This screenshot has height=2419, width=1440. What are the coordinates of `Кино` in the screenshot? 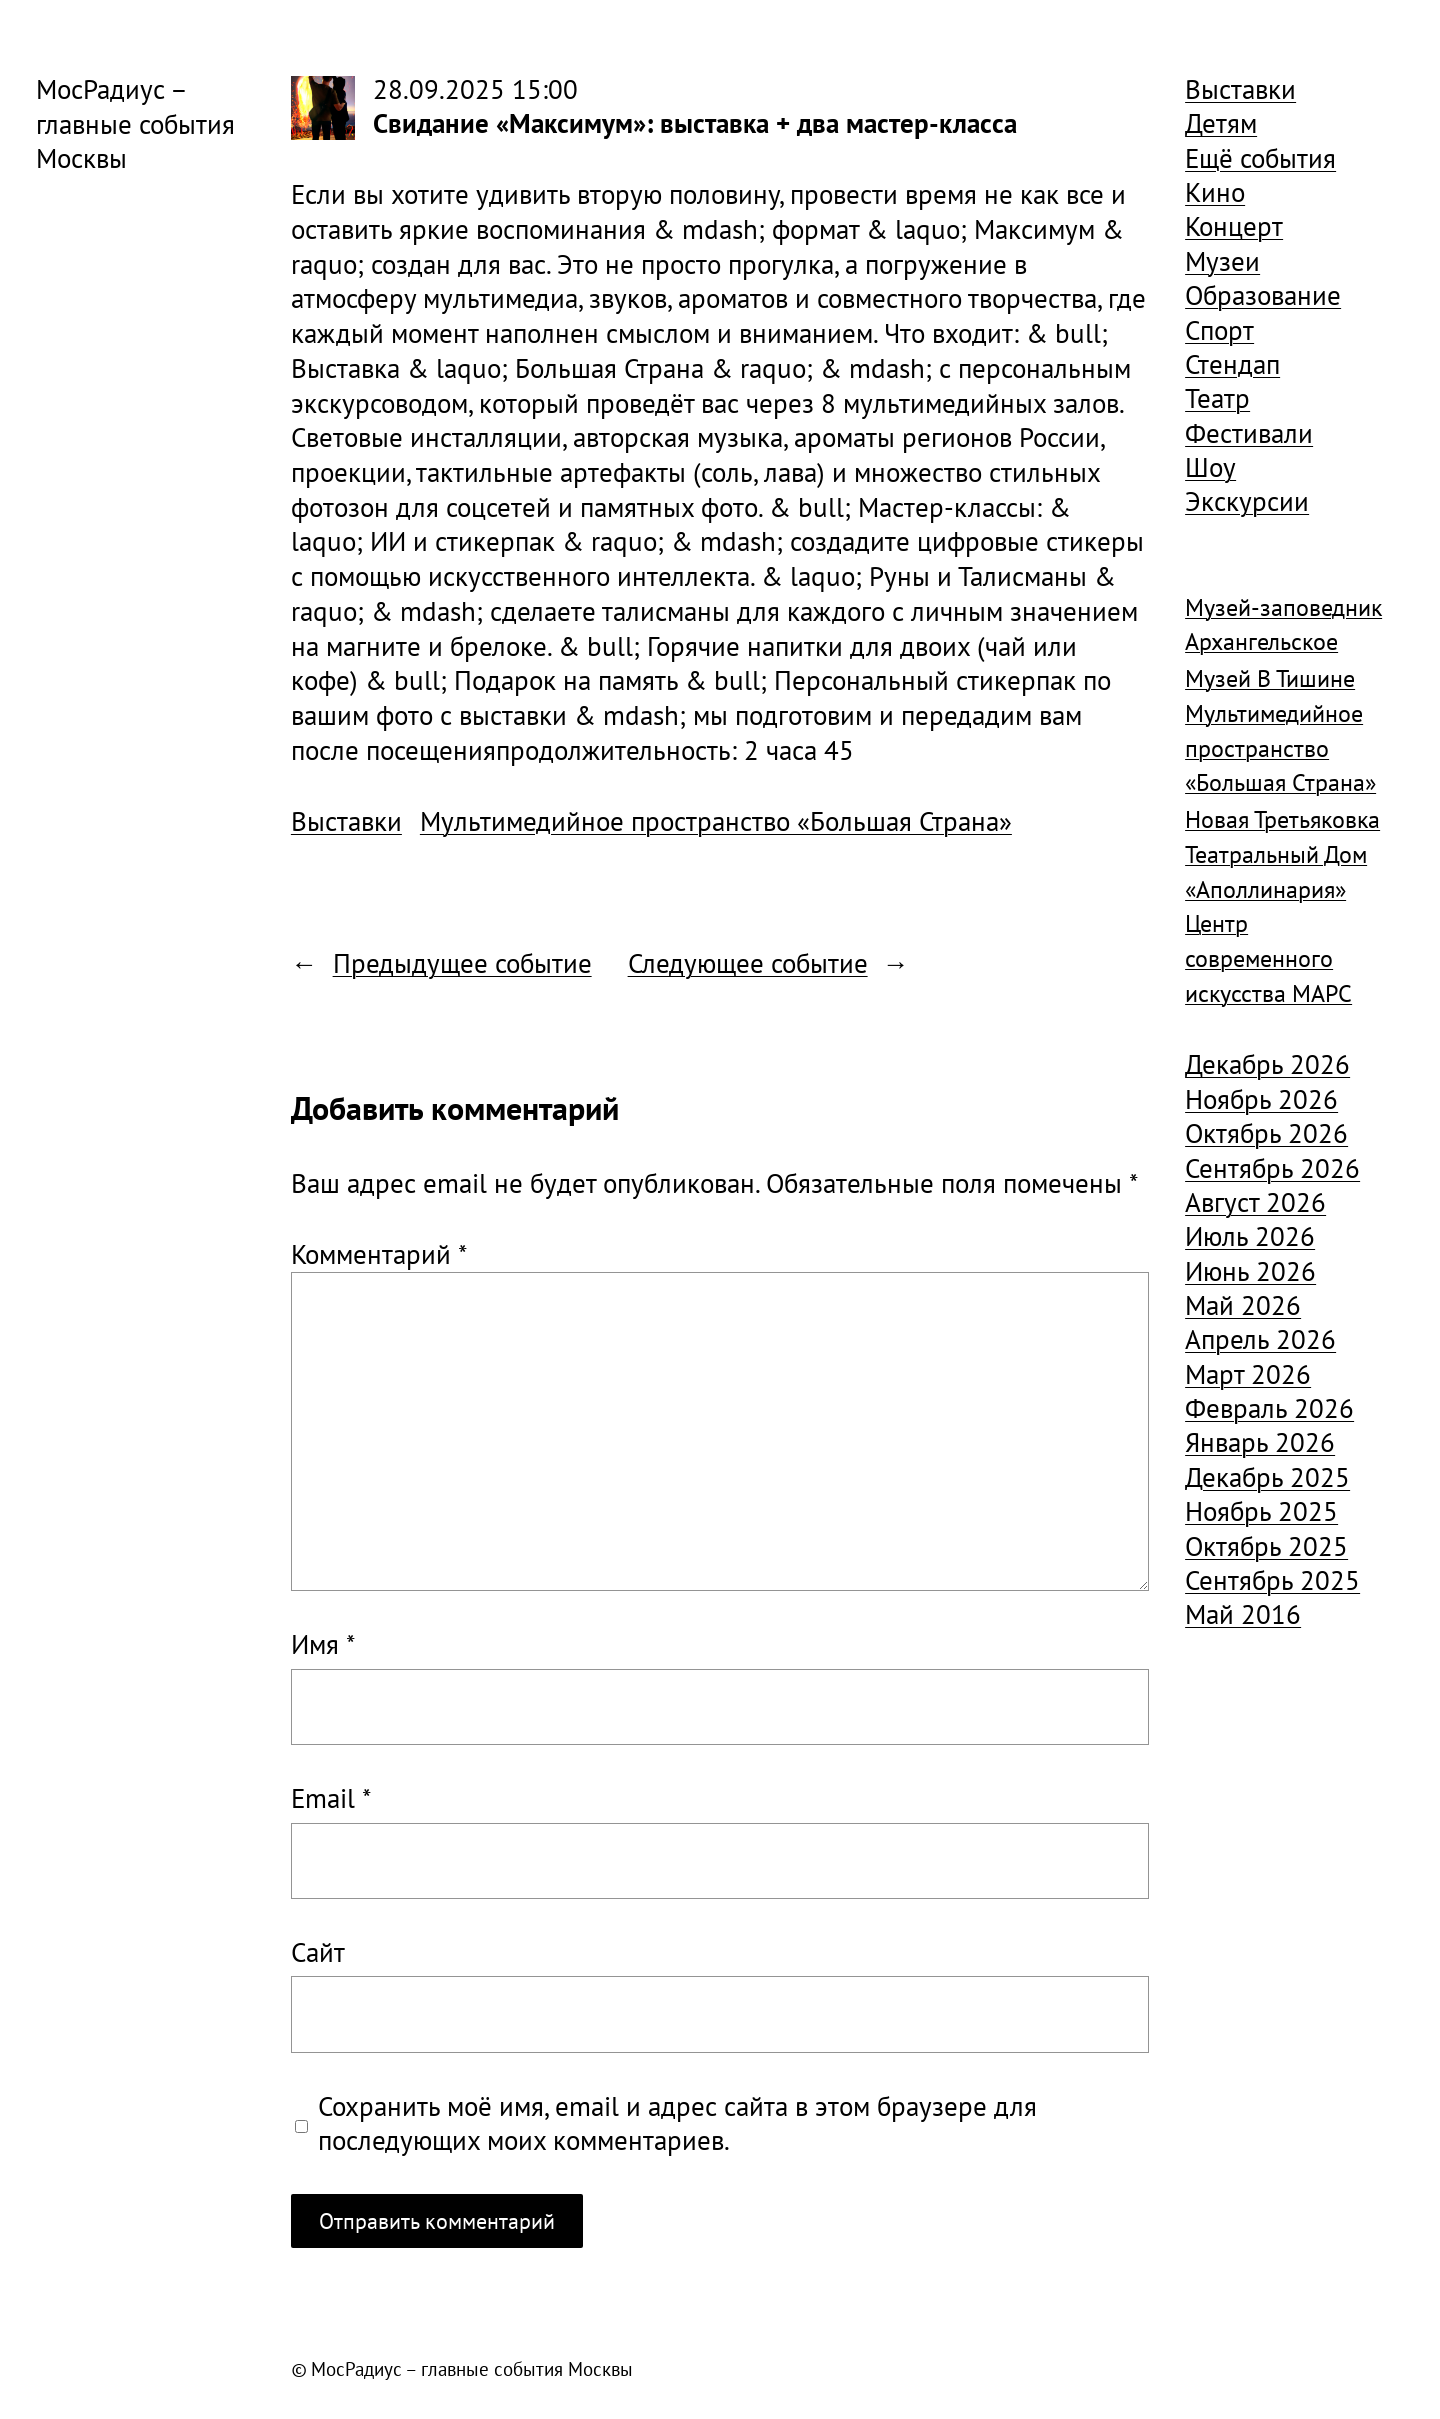 It's located at (1215, 192).